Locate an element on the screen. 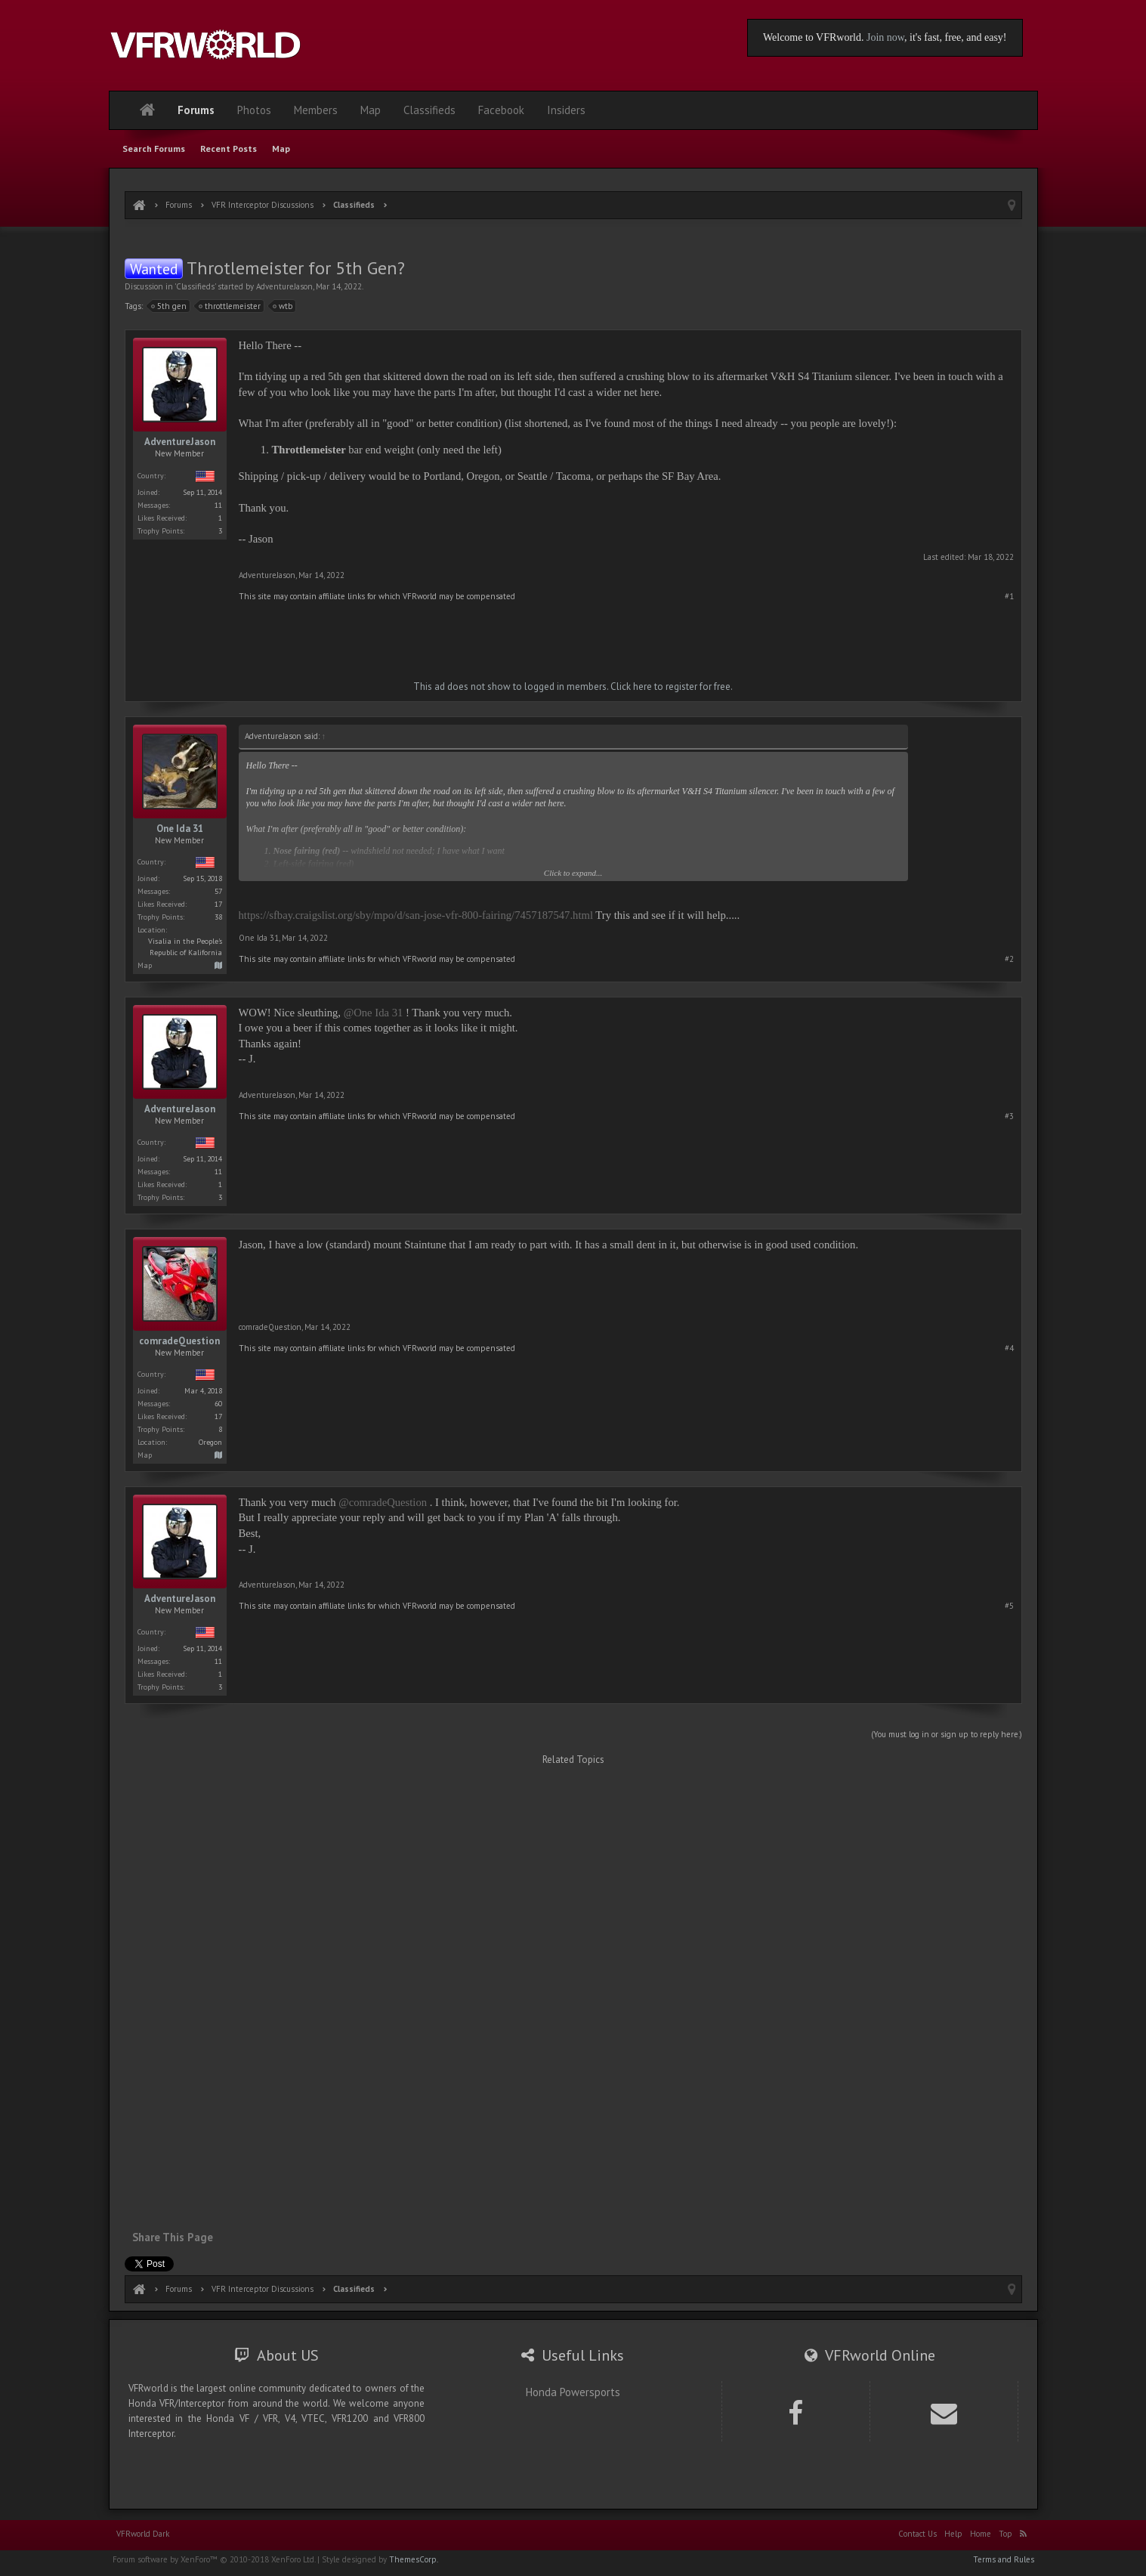 Image resolution: width=1146 pixels, height=2576 pixels. #4 is located at coordinates (1009, 1348).